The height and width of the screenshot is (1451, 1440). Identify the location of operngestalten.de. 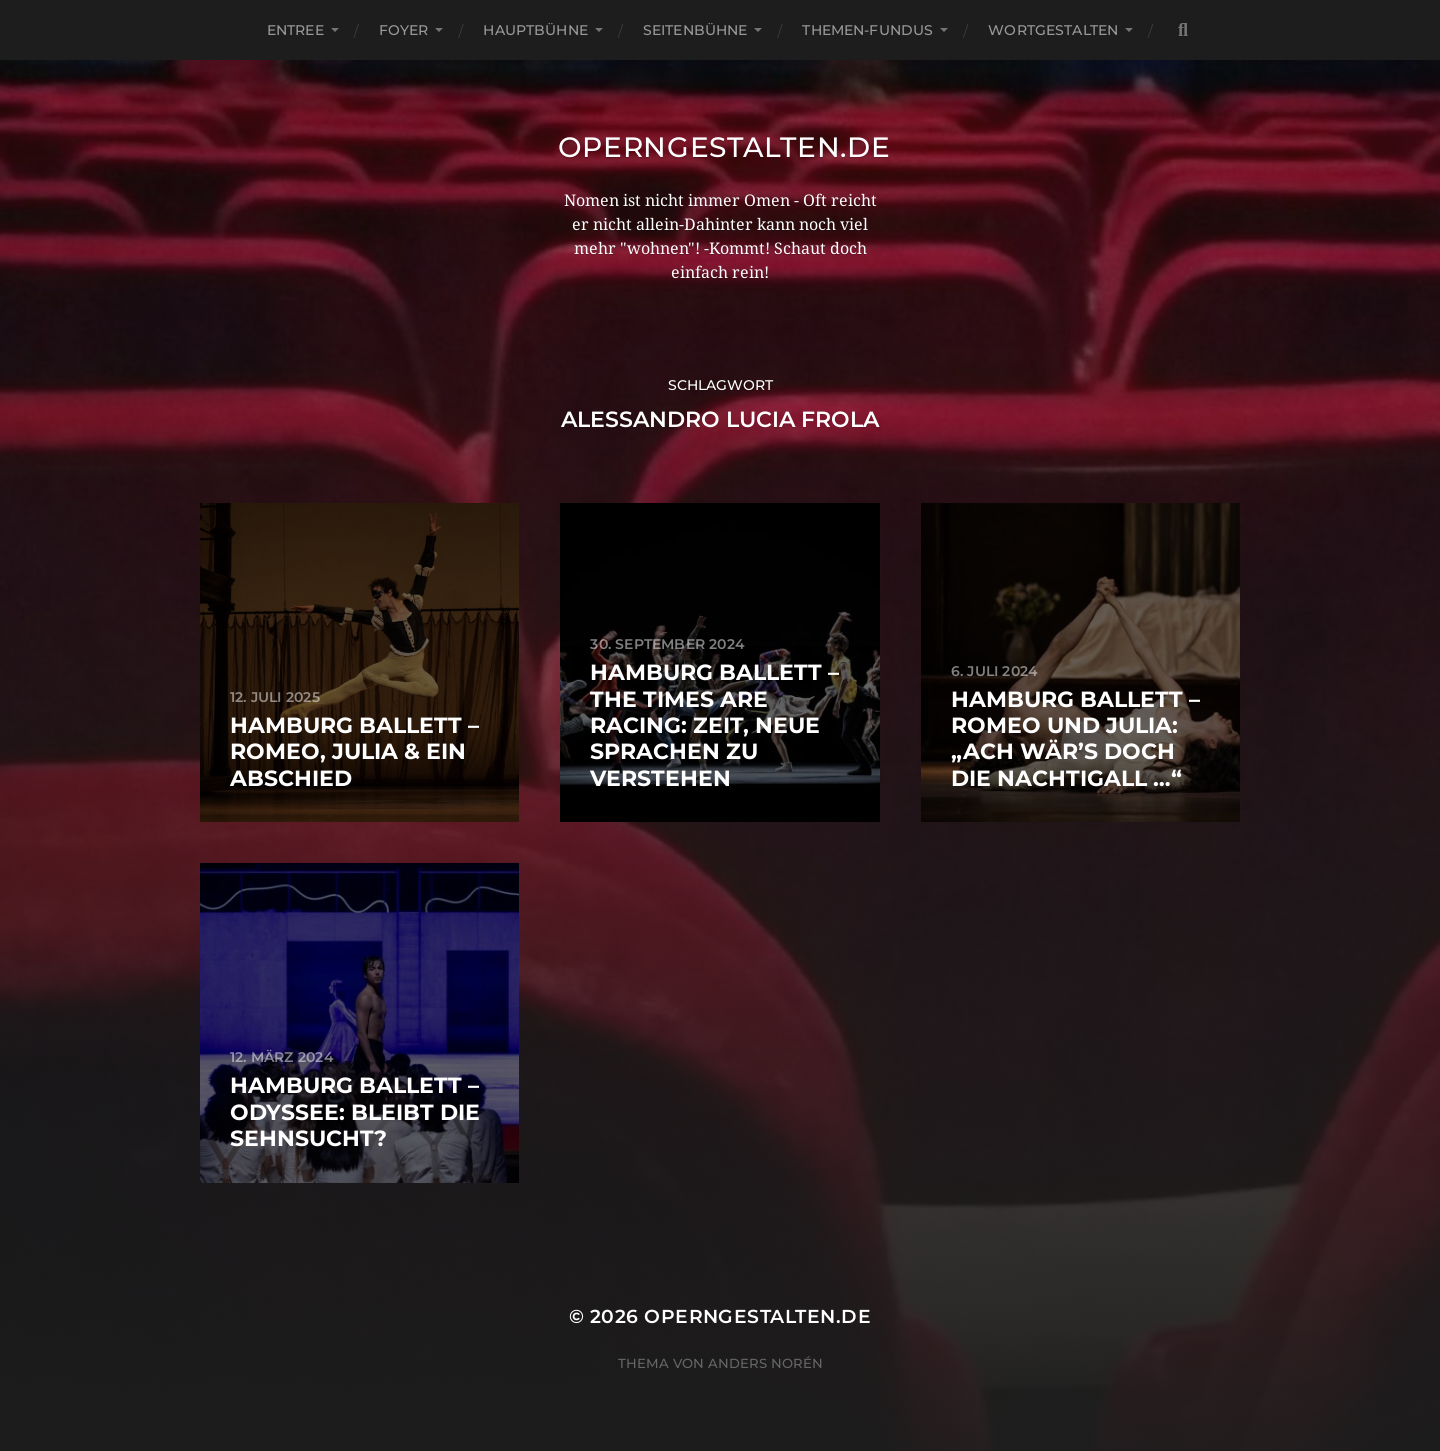
(724, 147).